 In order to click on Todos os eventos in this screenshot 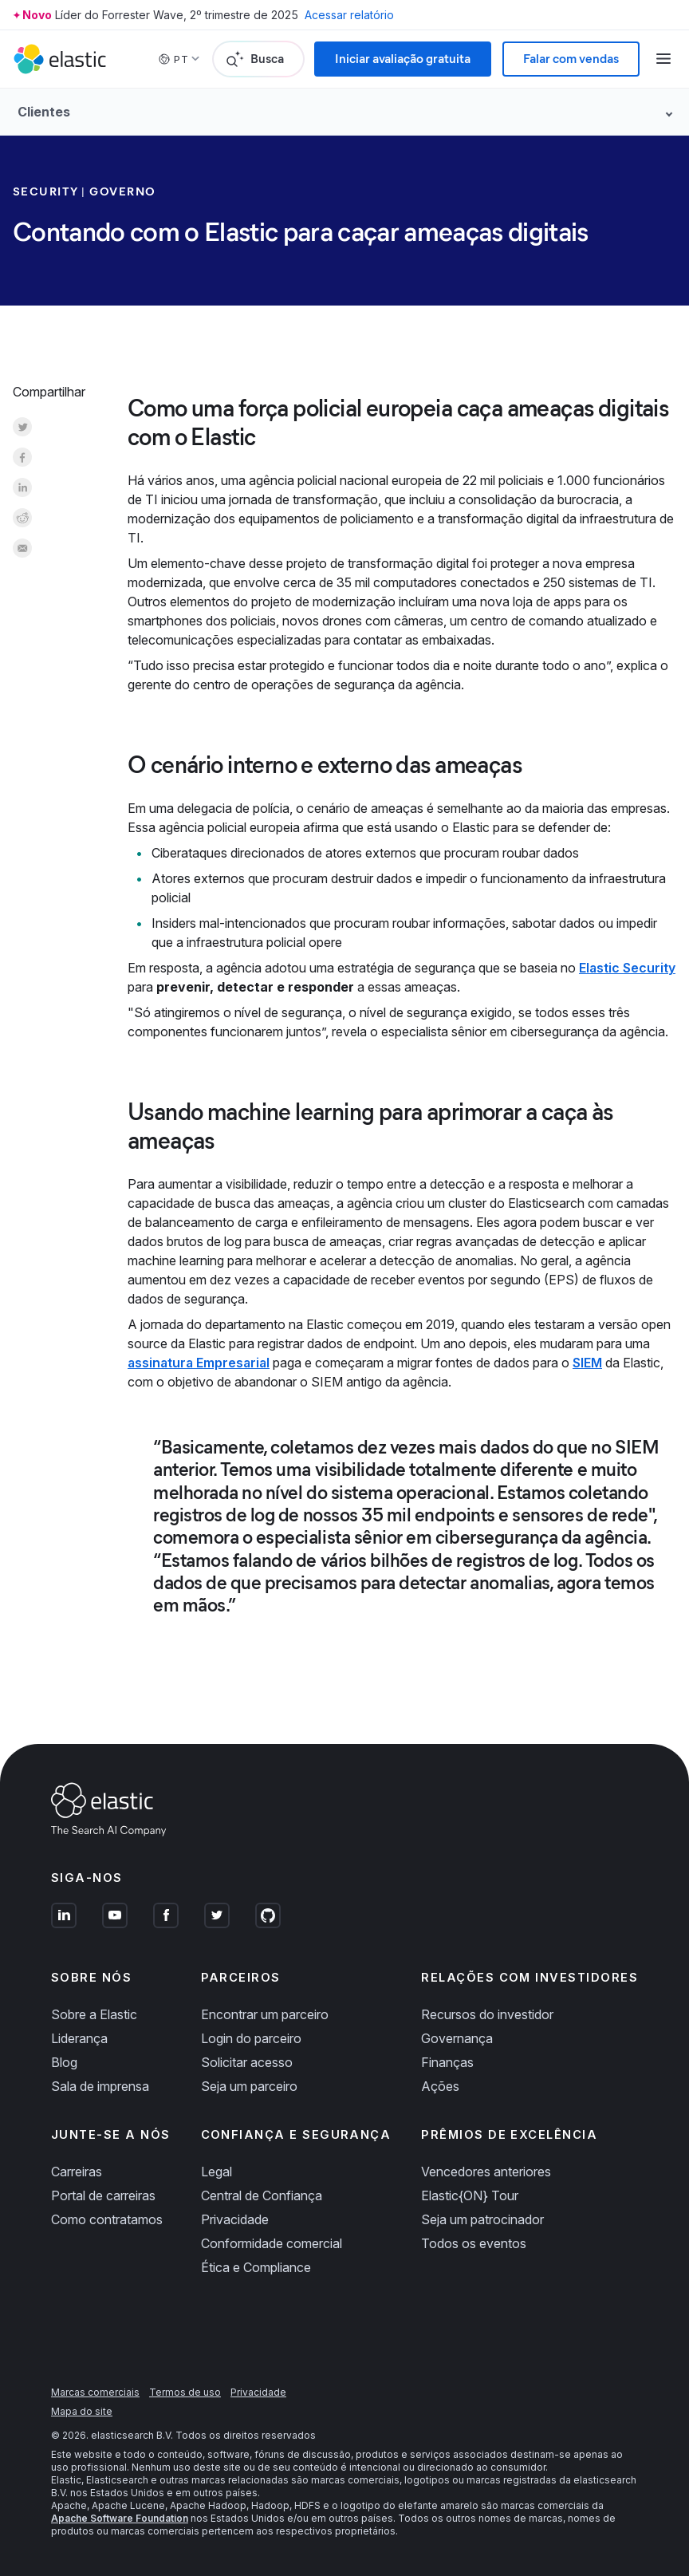, I will do `click(473, 2243)`.